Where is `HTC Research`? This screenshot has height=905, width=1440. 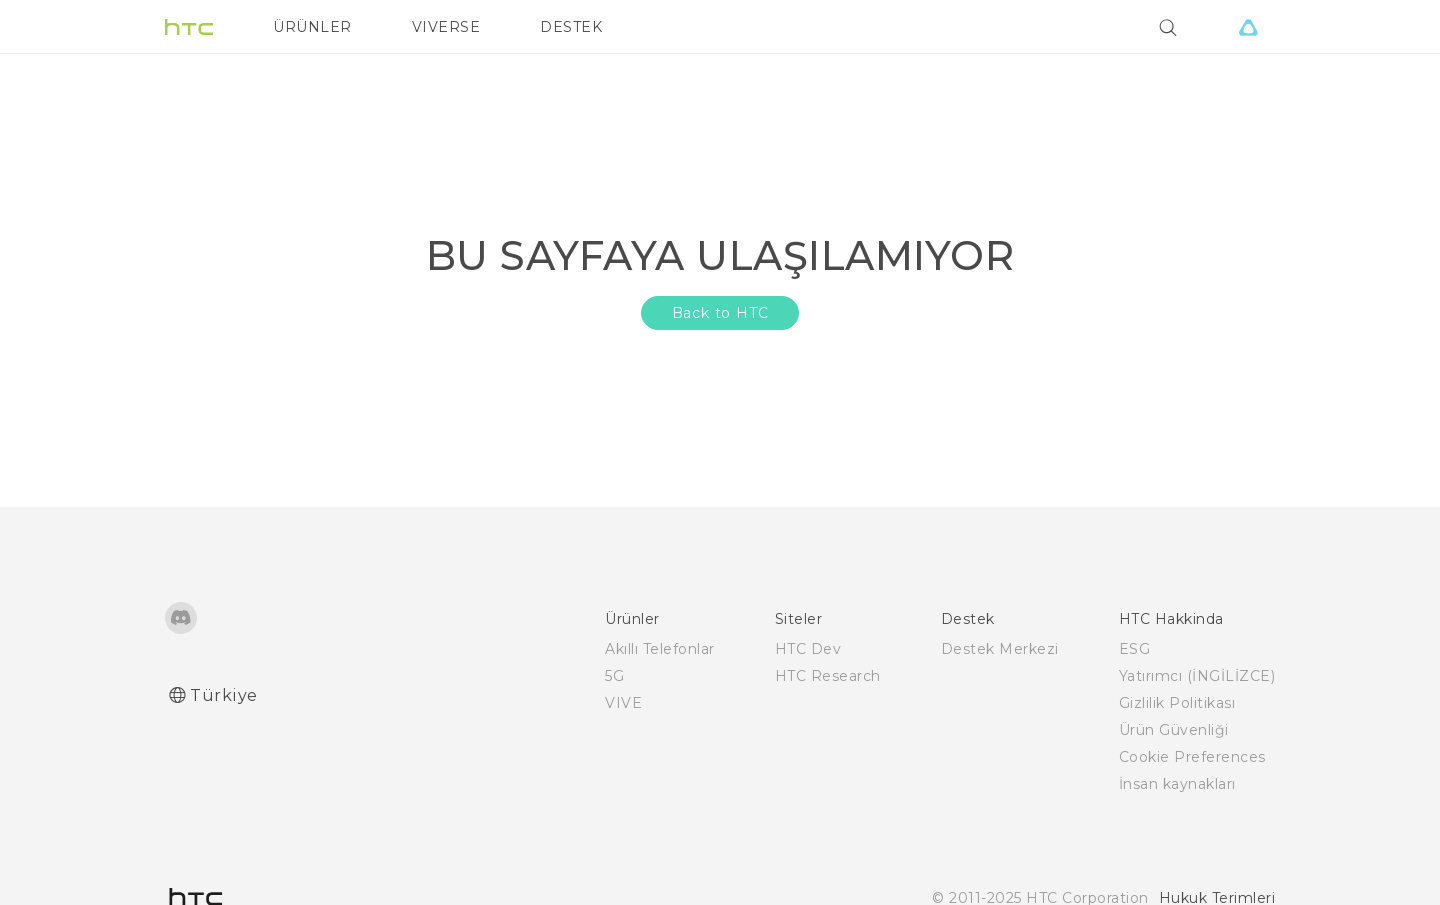
HTC Research is located at coordinates (828, 676).